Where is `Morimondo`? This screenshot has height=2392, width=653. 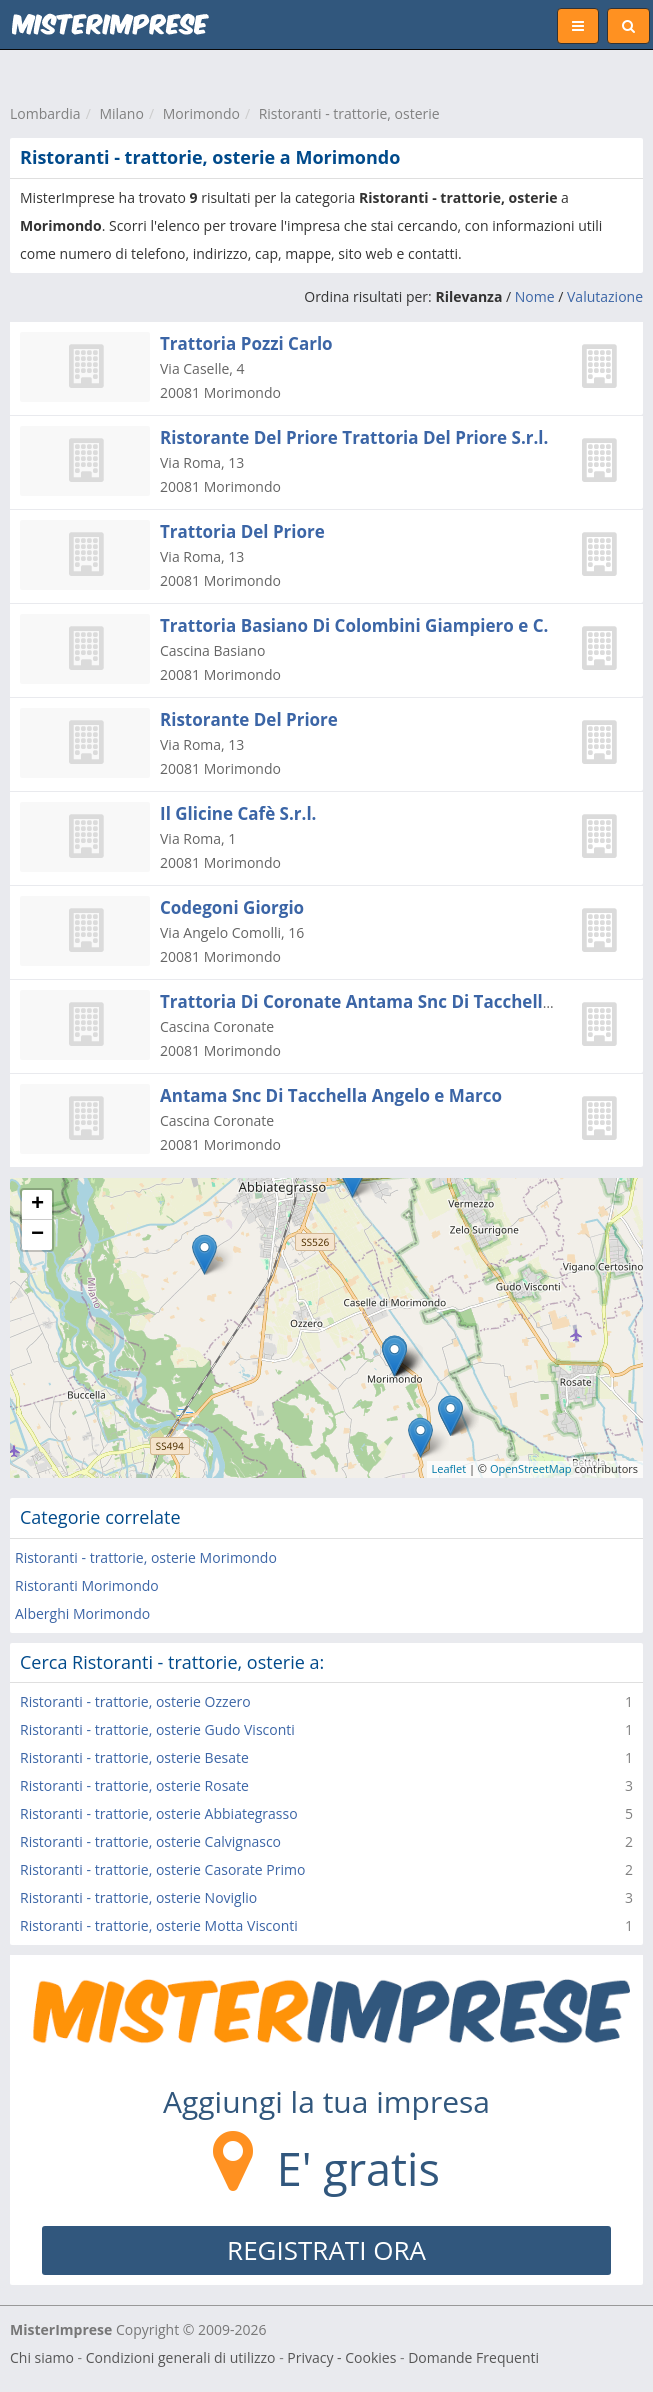 Morimondo is located at coordinates (201, 113).